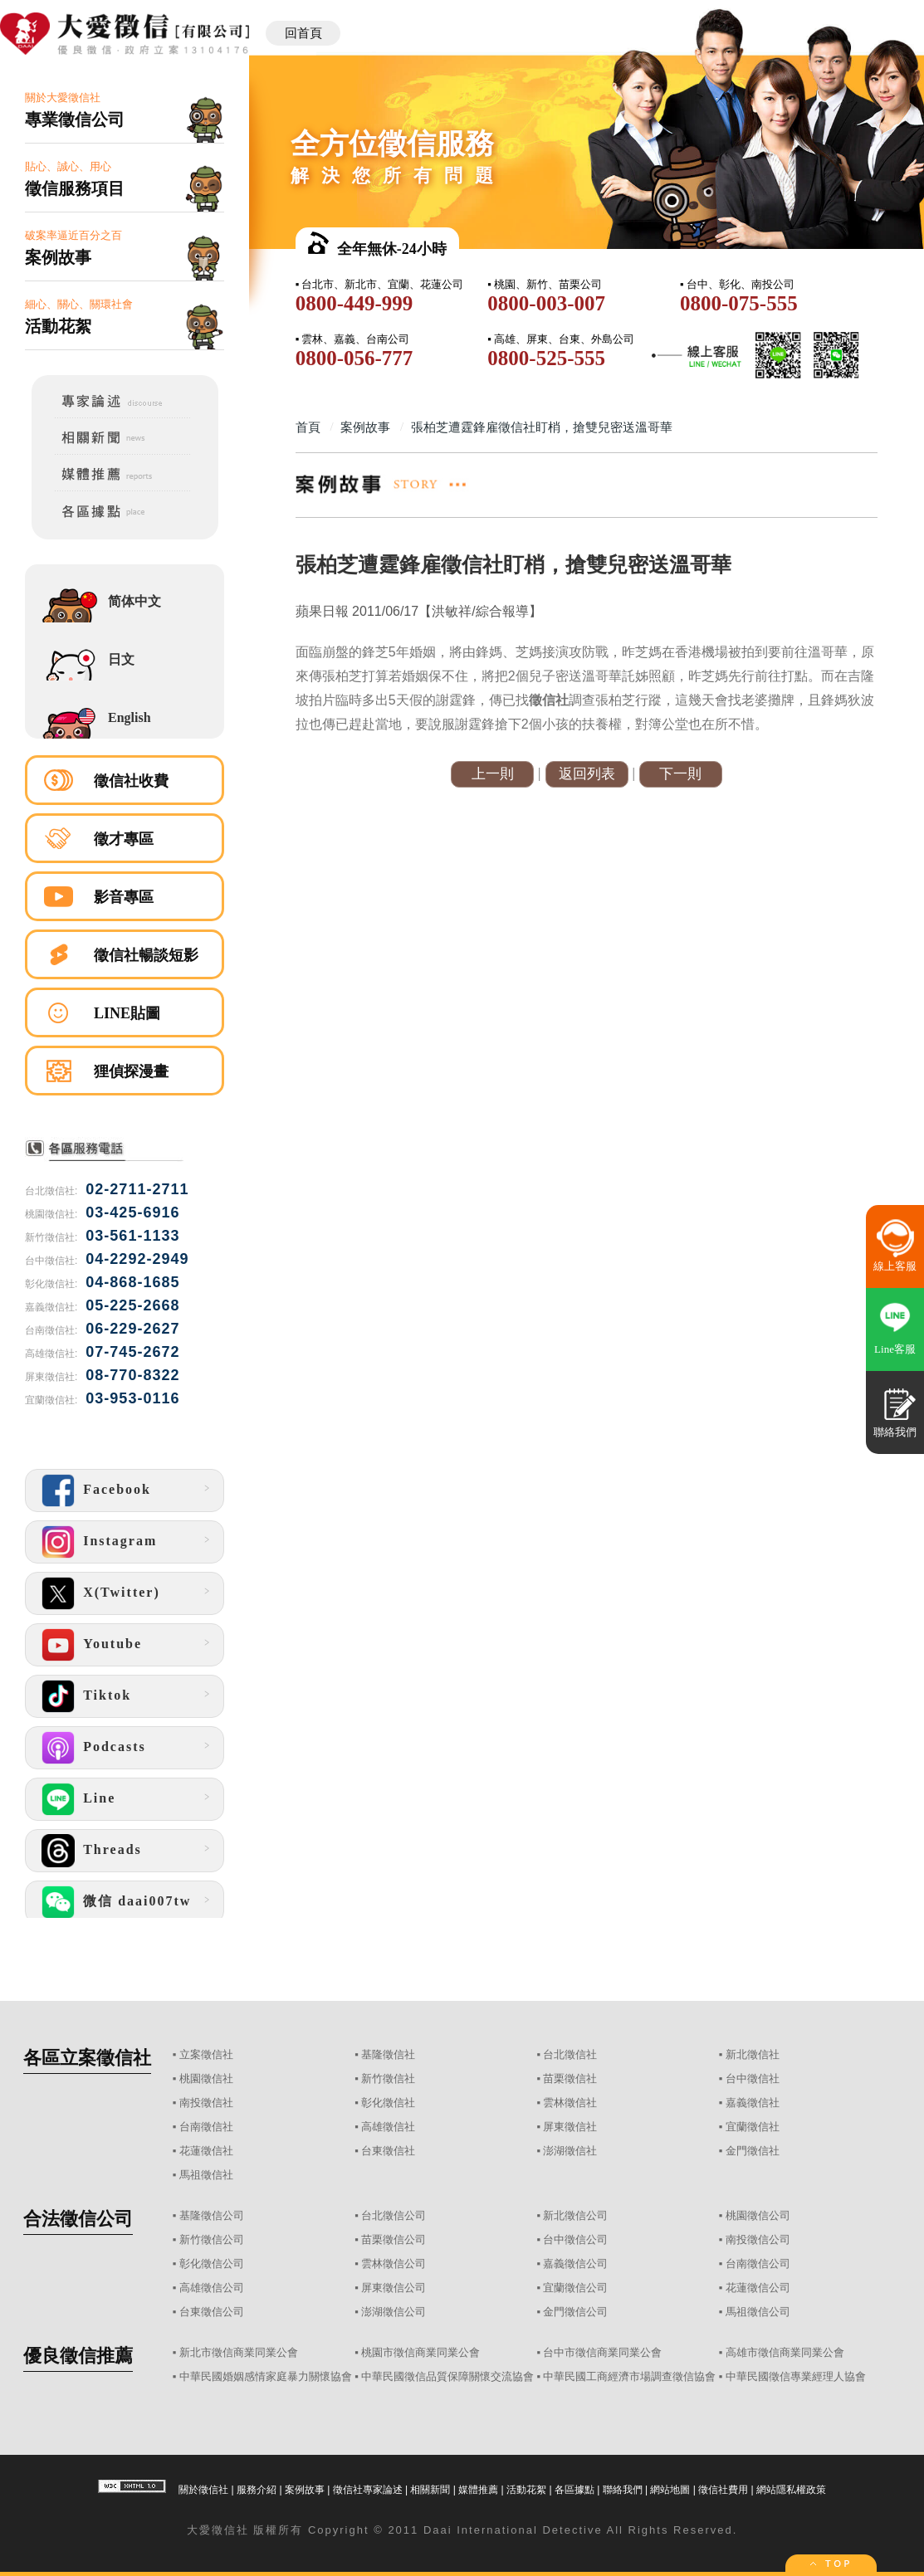 The height and width of the screenshot is (2576, 924). What do you see at coordinates (753, 2102) in the screenshot?
I see `嘉義徵信社` at bounding box center [753, 2102].